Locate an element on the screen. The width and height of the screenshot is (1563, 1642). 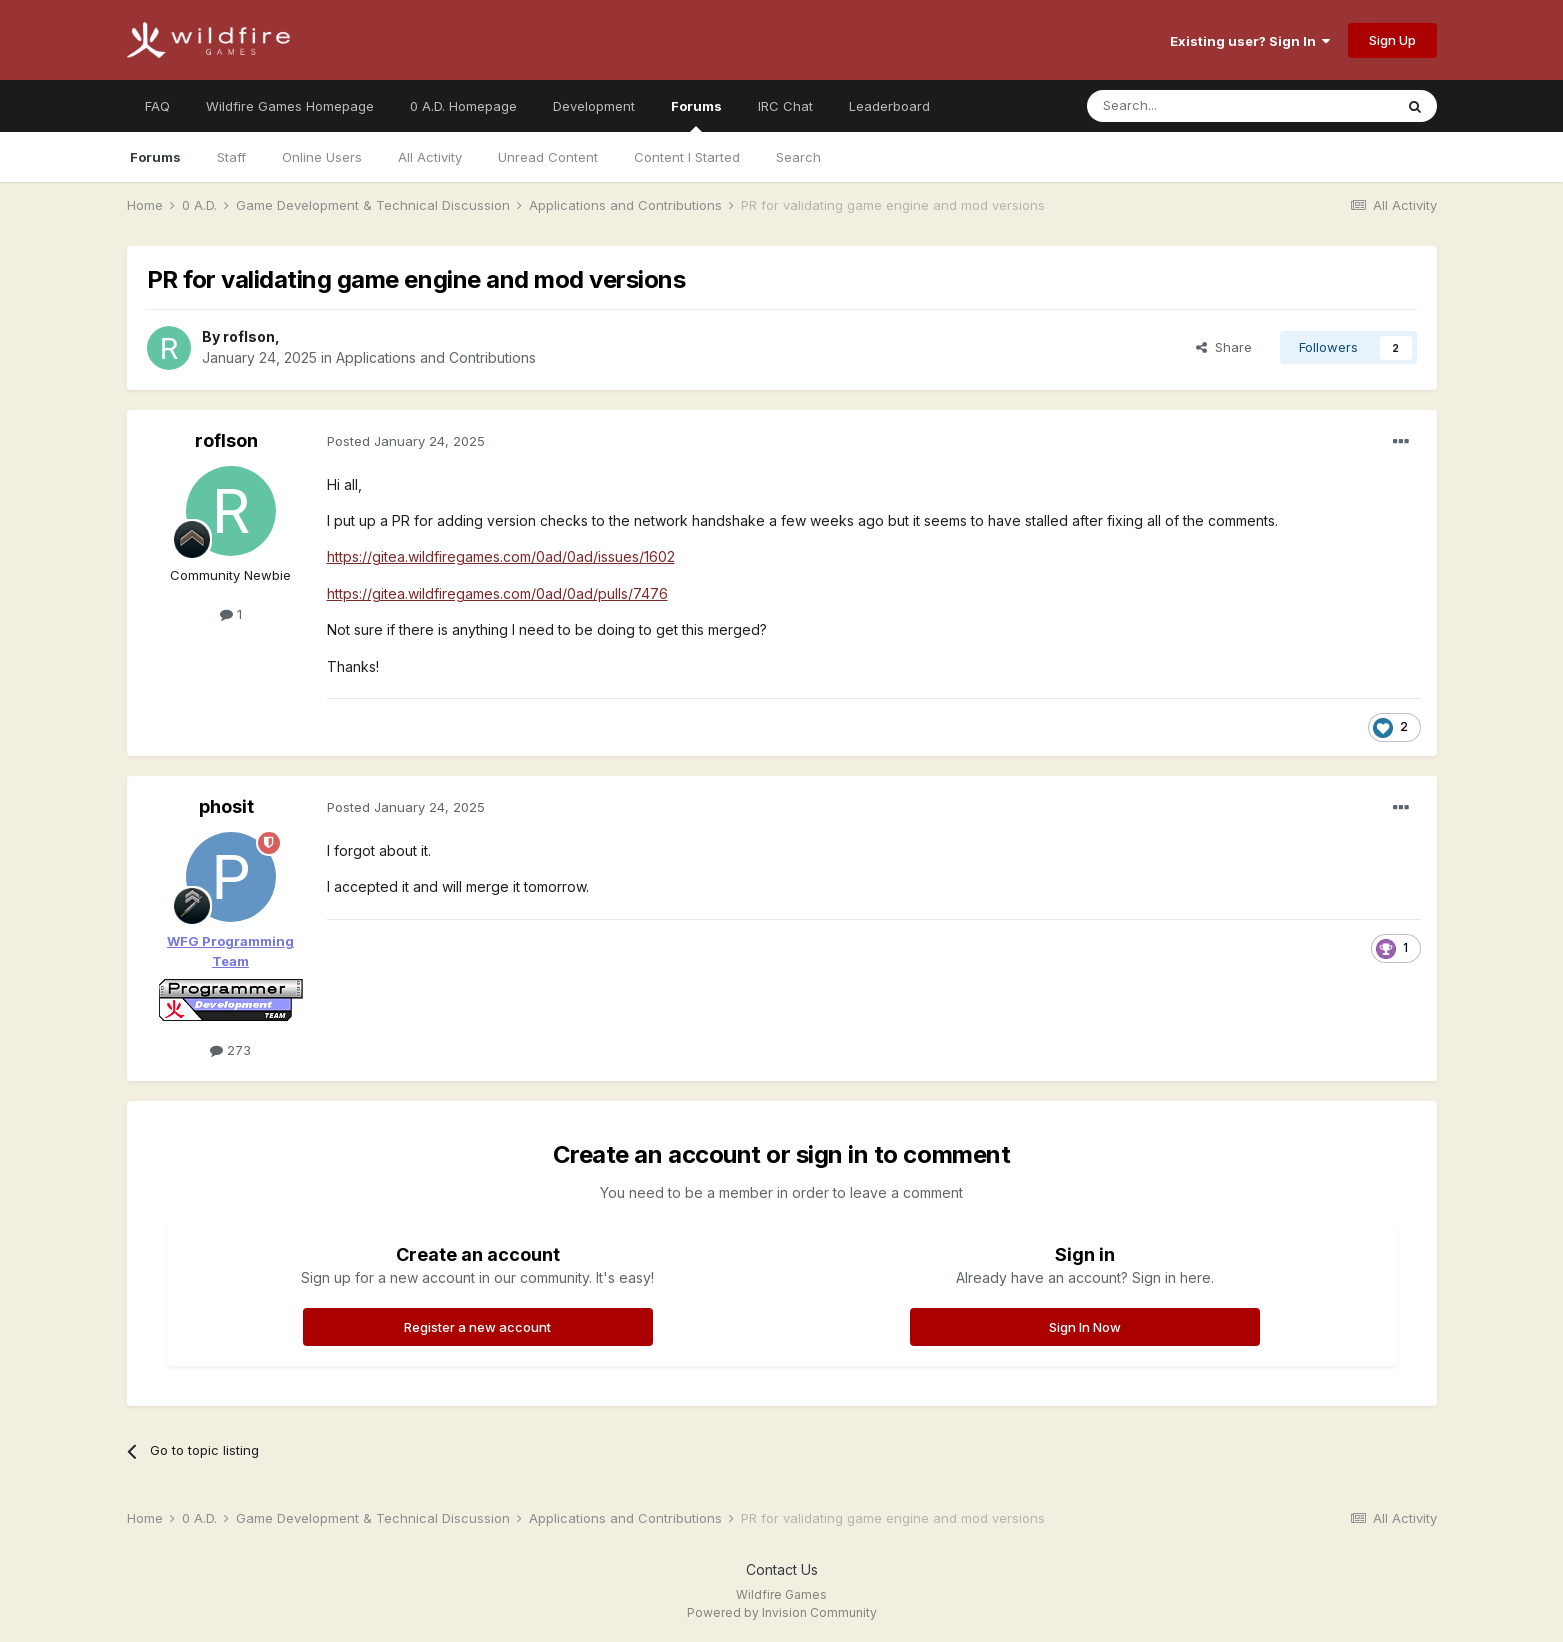
Sign In Now is located at coordinates (1085, 1327).